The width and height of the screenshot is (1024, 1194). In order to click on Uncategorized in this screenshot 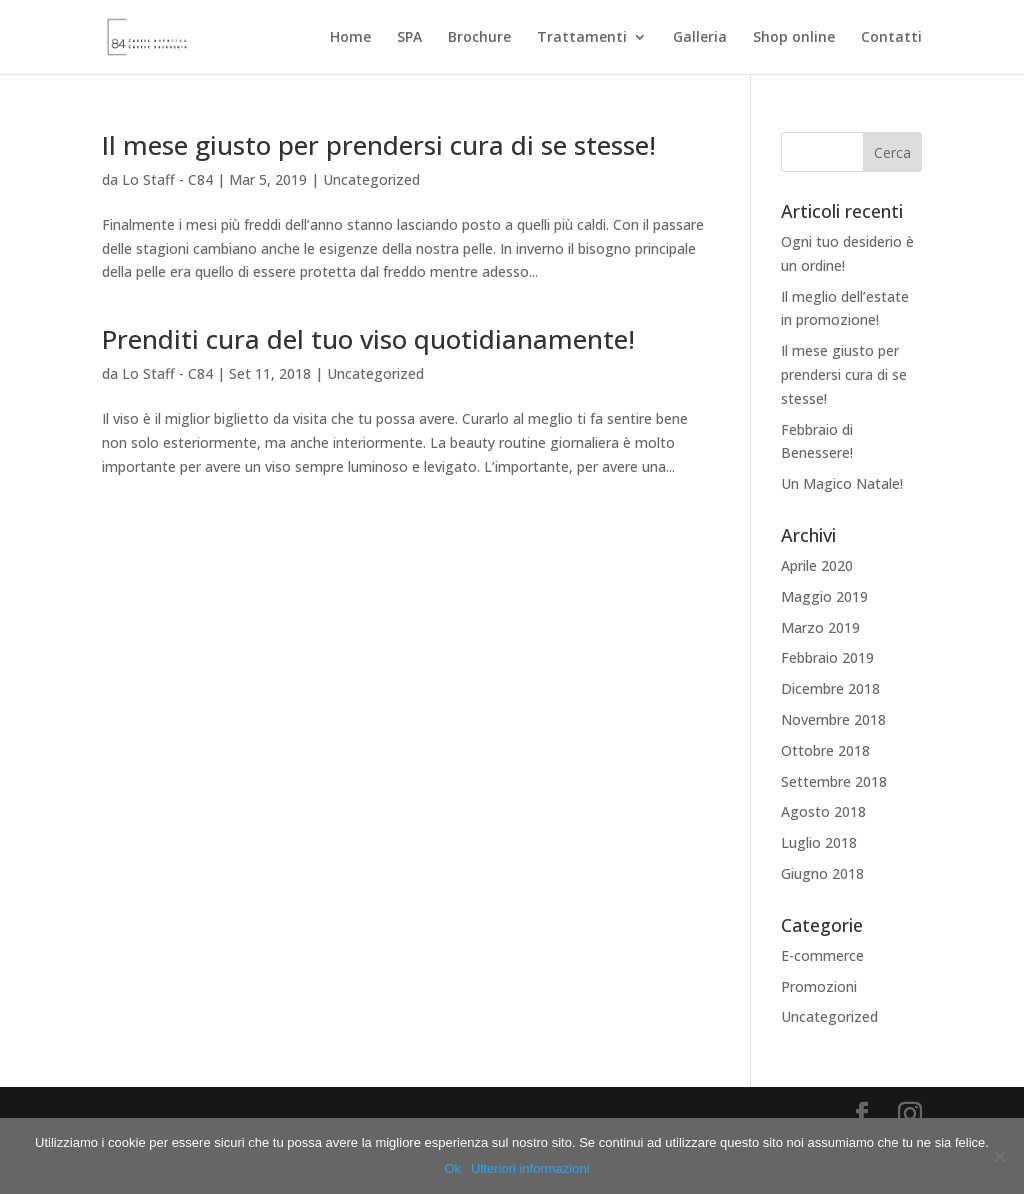, I will do `click(371, 179)`.